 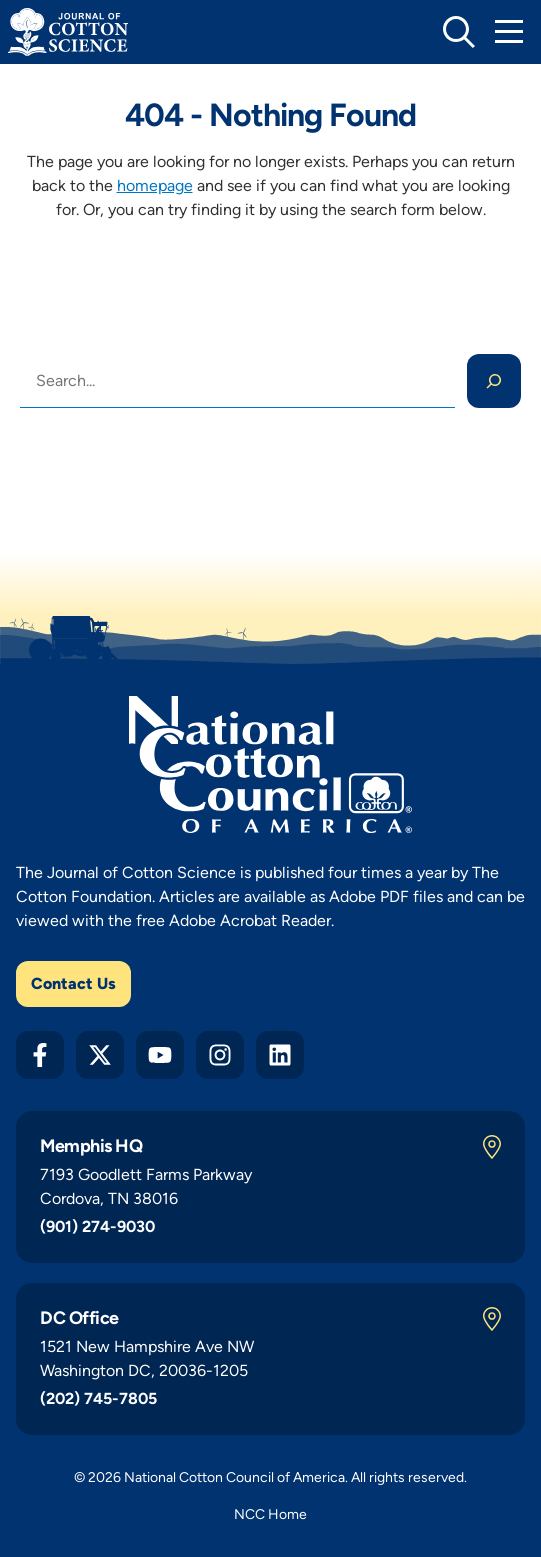 What do you see at coordinates (509, 32) in the screenshot?
I see `[Toggle Mobile Navigation]` at bounding box center [509, 32].